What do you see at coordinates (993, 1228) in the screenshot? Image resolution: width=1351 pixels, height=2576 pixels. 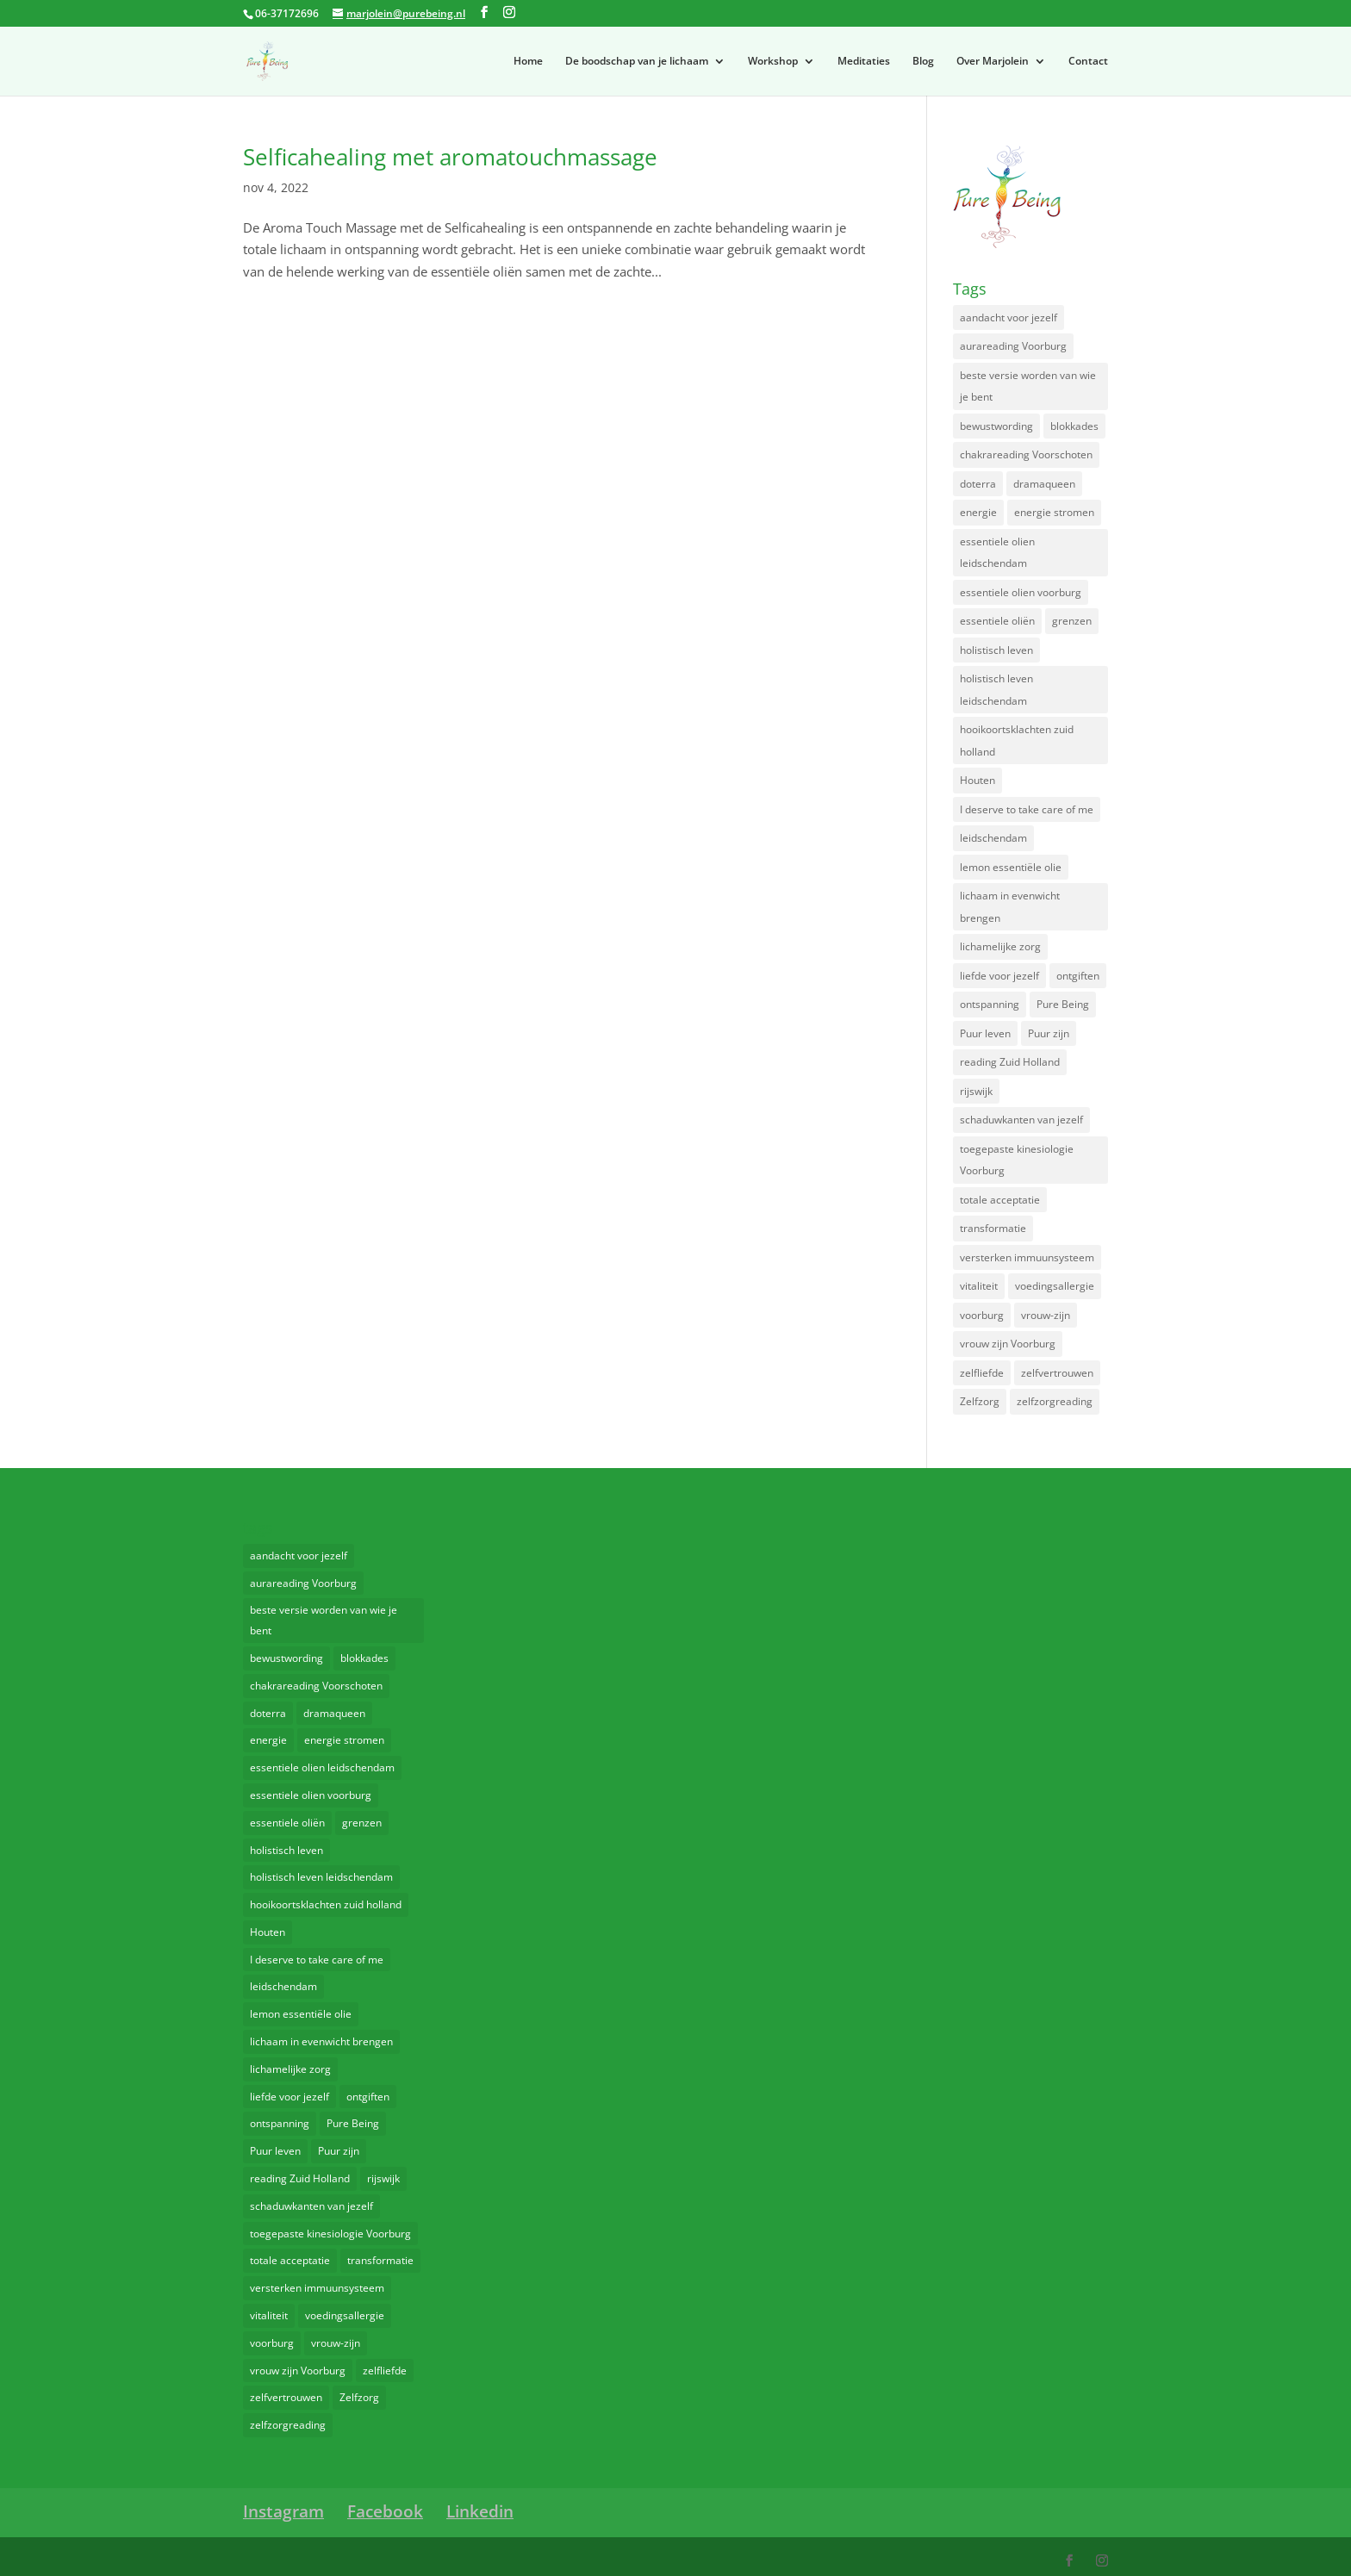 I see `transformatie [transformatie (4 items)]` at bounding box center [993, 1228].